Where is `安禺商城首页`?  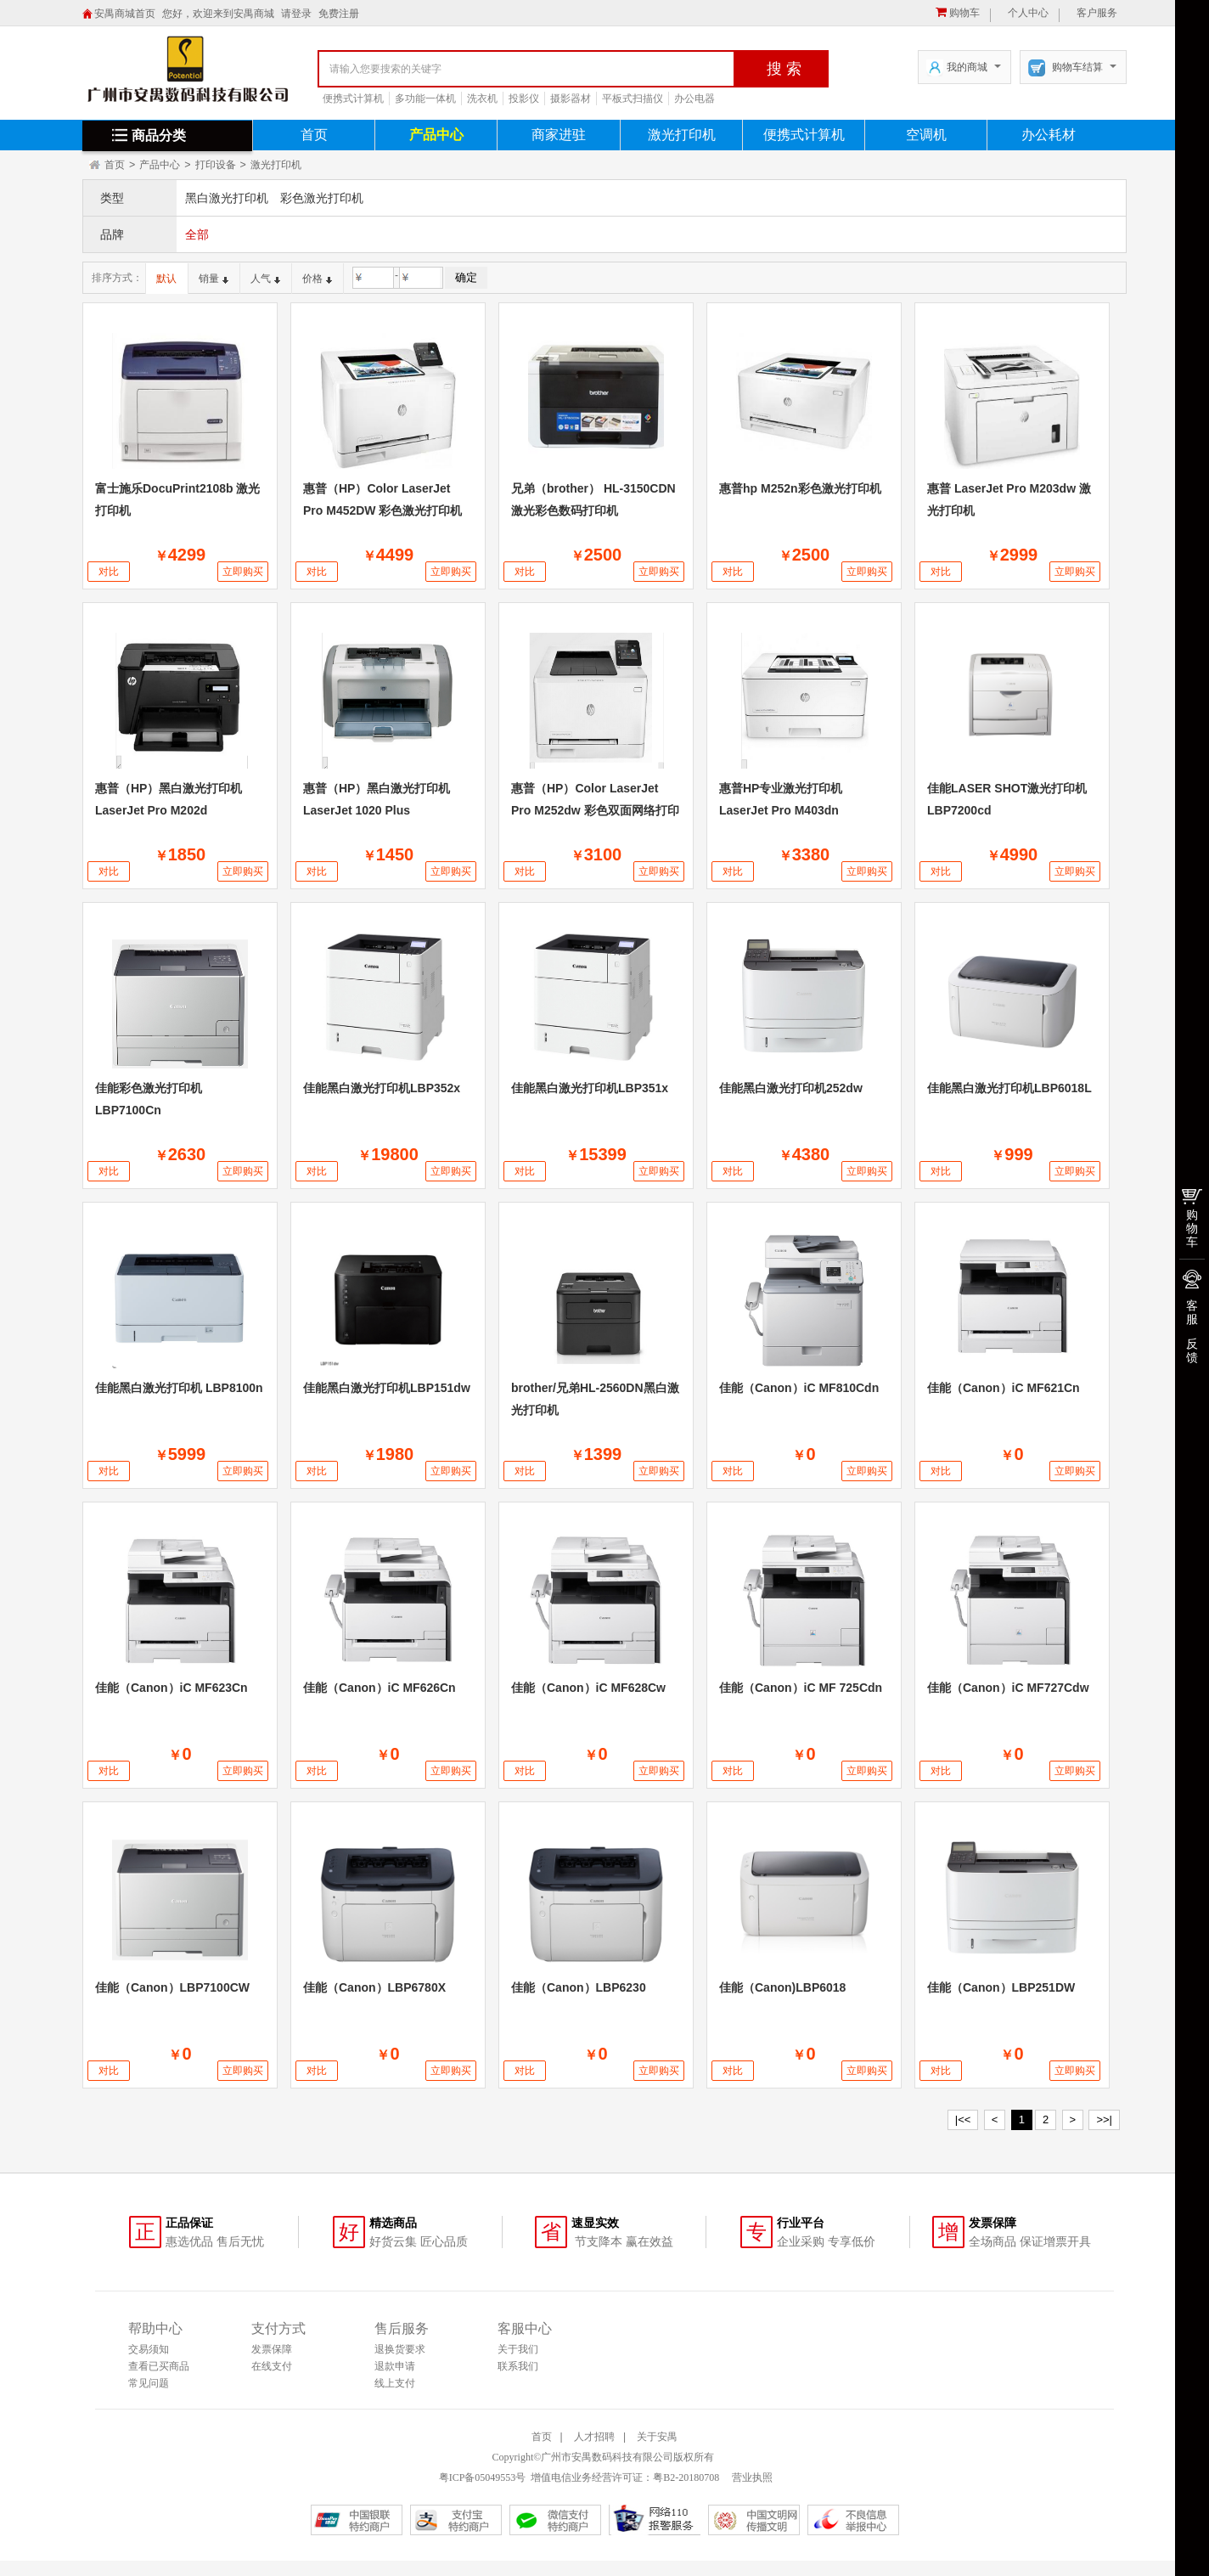 安禺商城首页 is located at coordinates (124, 14).